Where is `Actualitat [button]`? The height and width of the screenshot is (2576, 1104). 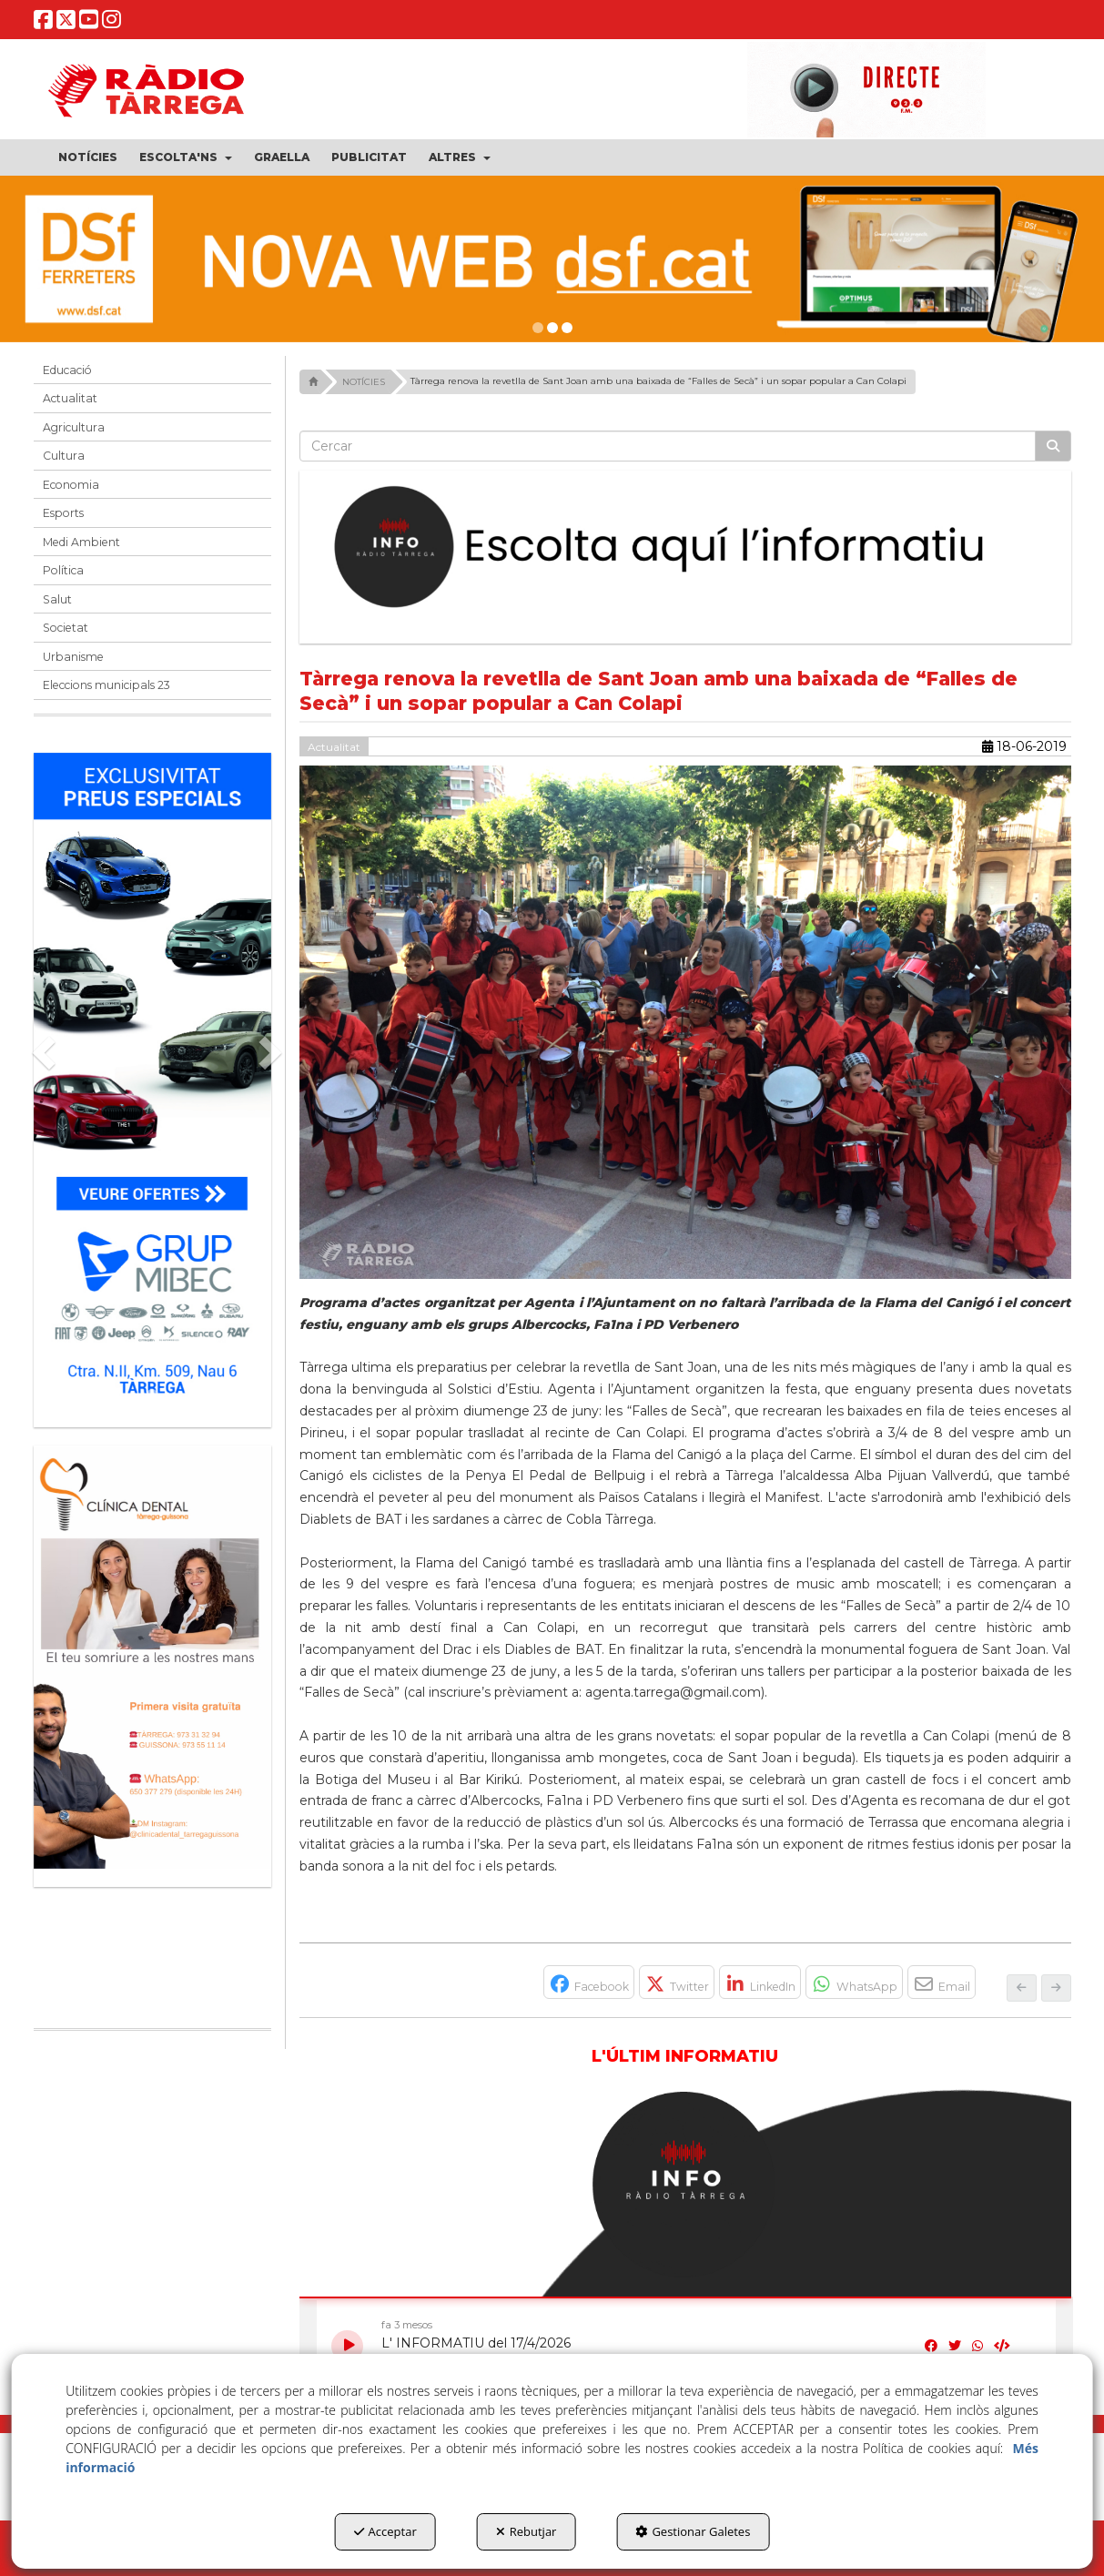
Actualitat [button] is located at coordinates (70, 398).